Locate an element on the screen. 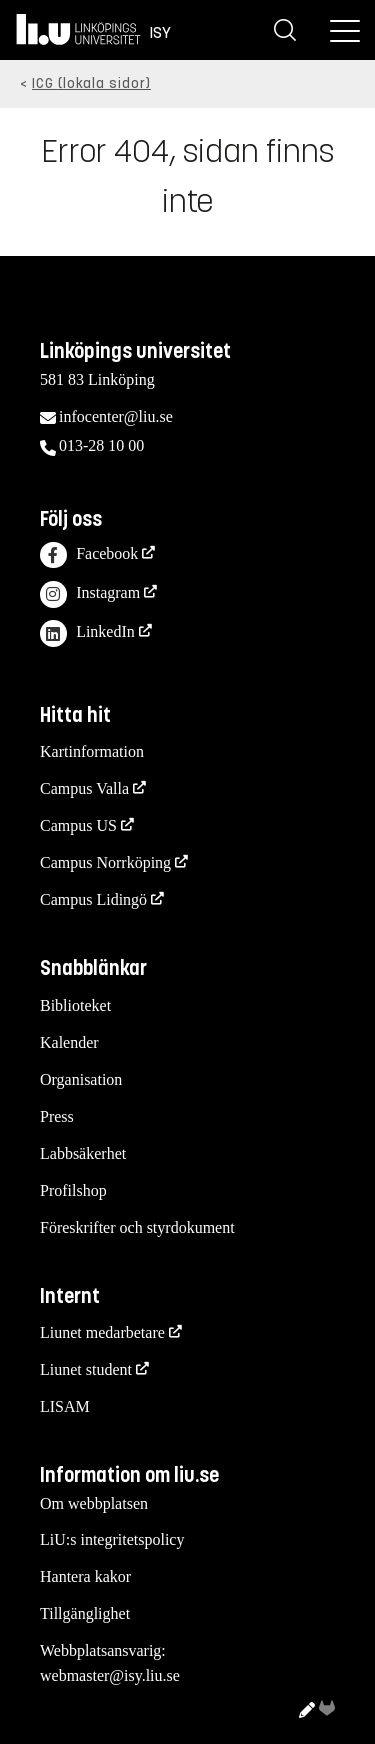  webmaster@isy.liu.se is located at coordinates (110, 1675).